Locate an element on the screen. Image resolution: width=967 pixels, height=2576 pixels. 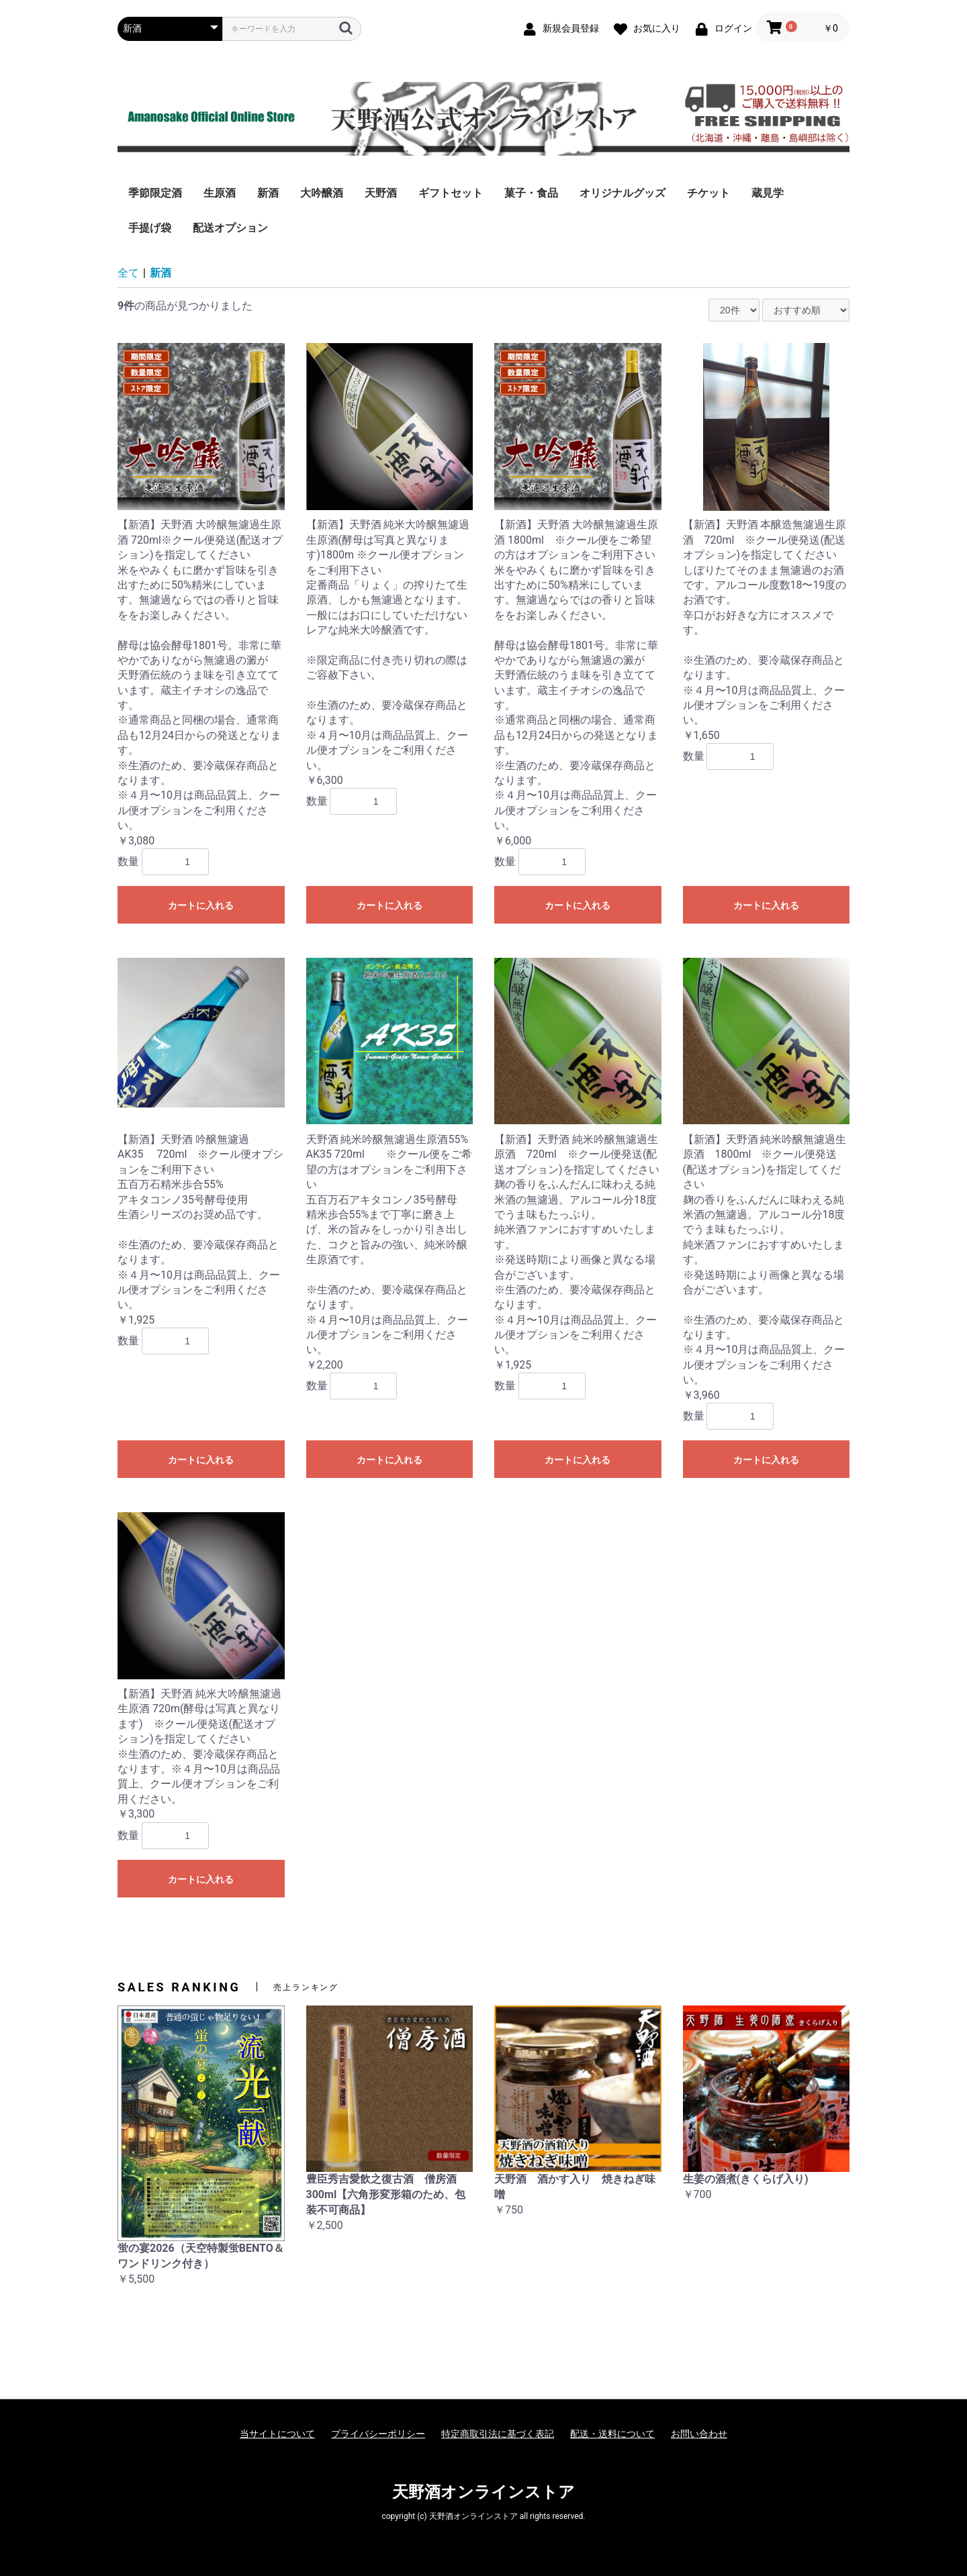
生原酒 is located at coordinates (219, 193).